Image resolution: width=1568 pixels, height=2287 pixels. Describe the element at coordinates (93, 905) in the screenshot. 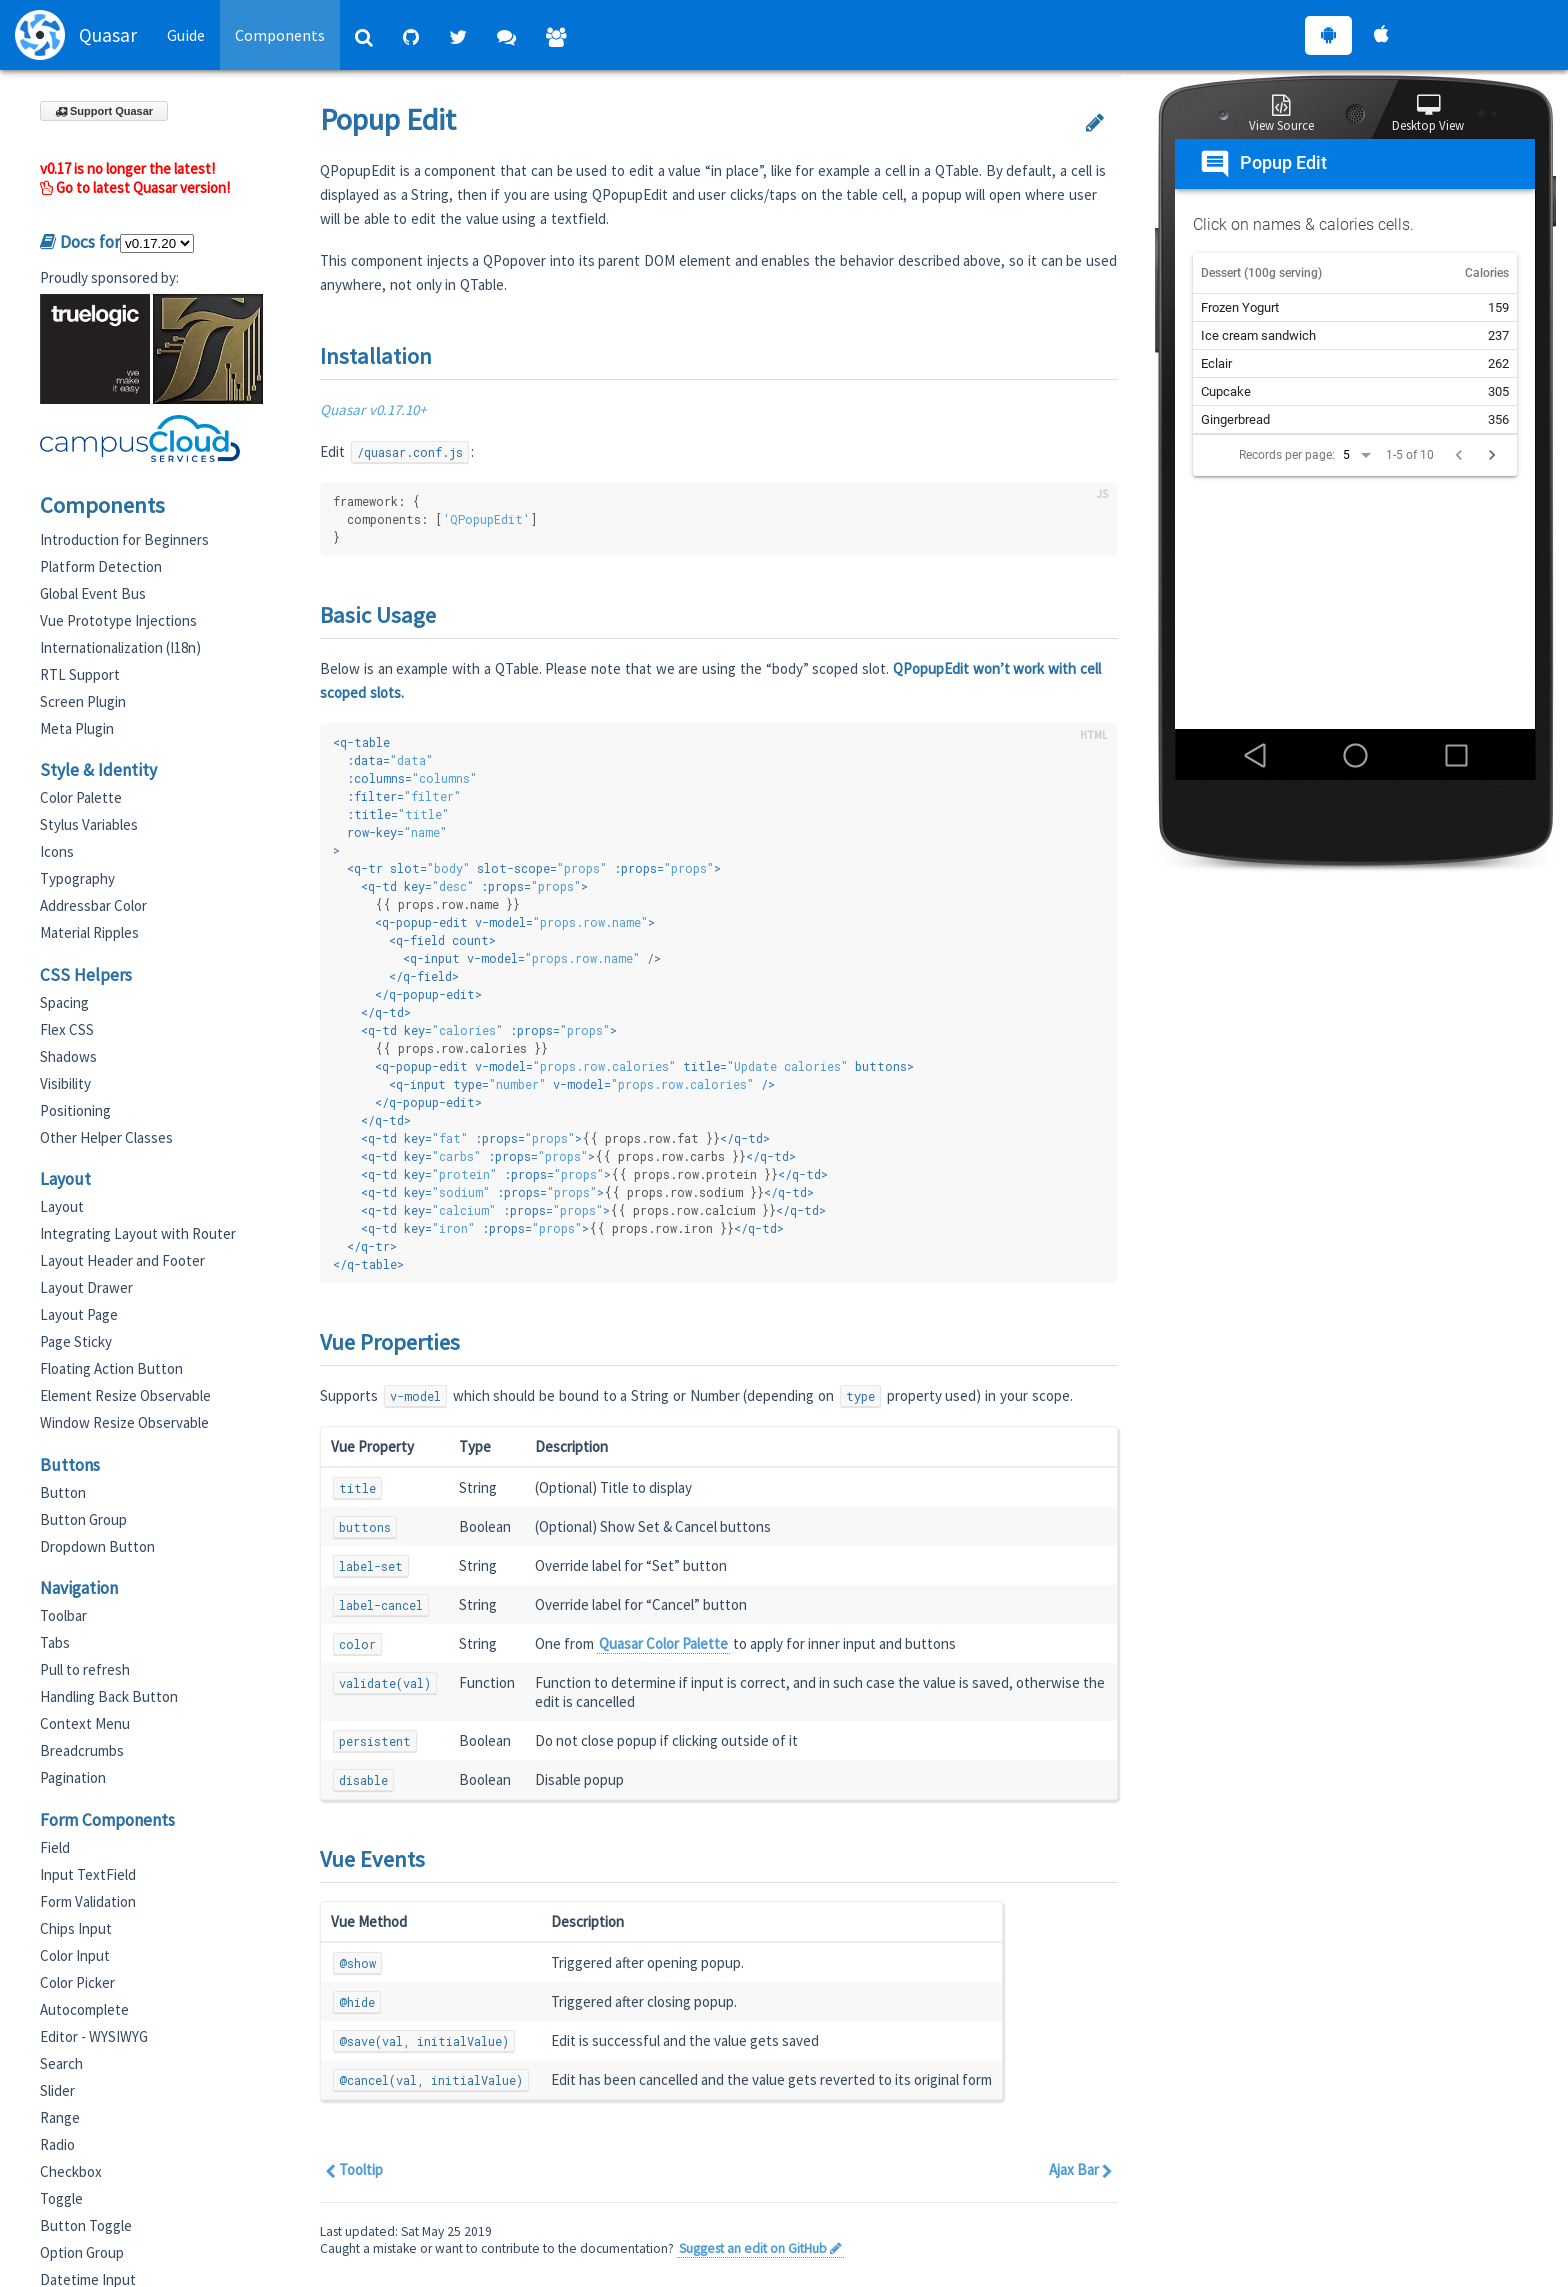

I see `Addressbar Color` at that location.